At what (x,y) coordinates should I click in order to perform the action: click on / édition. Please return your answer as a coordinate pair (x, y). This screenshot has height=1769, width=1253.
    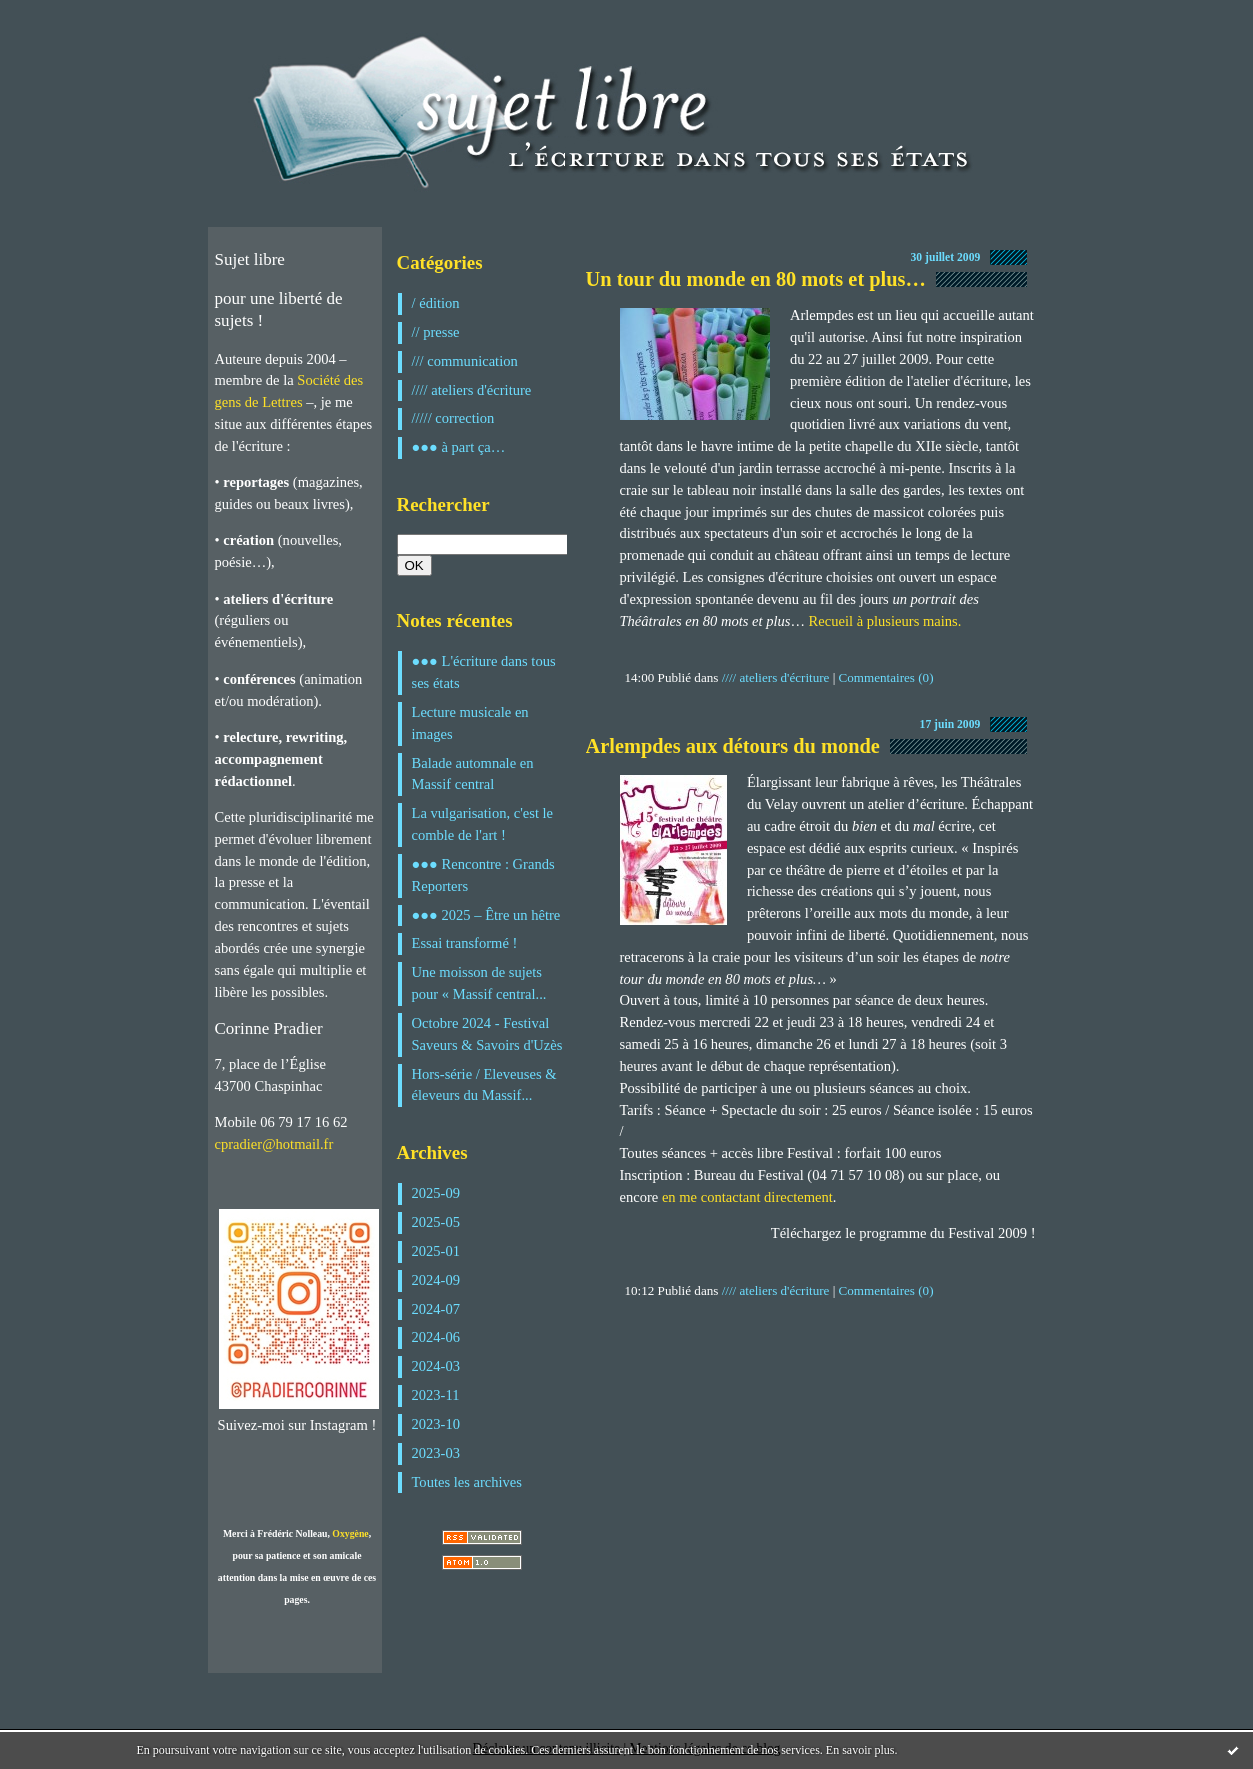
    Looking at the image, I should click on (436, 303).